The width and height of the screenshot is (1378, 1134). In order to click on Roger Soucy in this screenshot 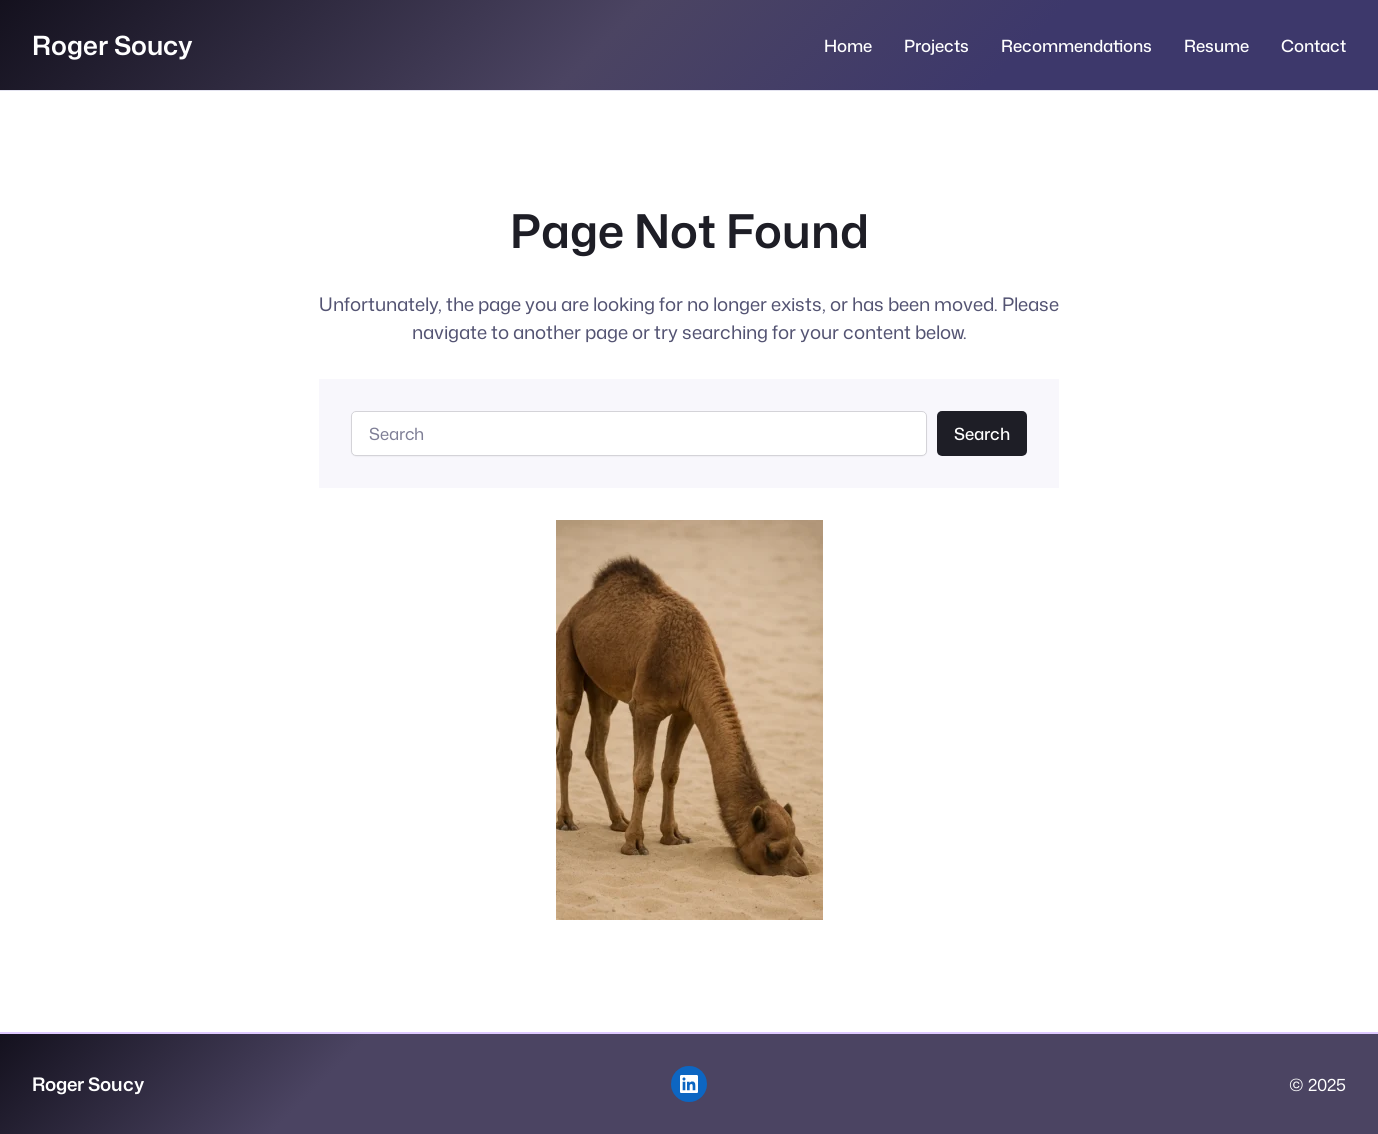, I will do `click(112, 44)`.